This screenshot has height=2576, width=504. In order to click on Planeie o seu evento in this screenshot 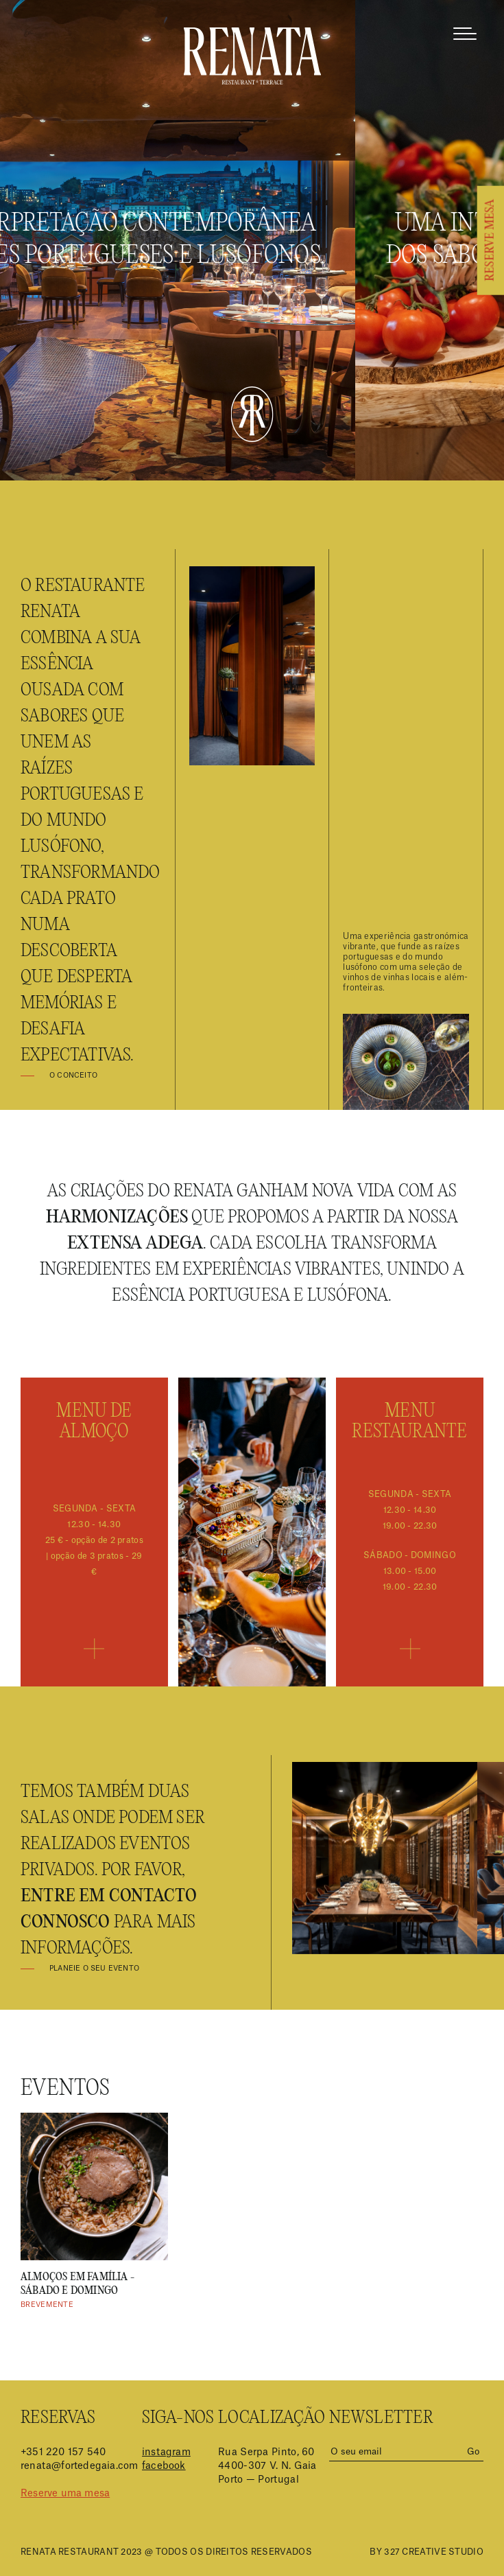, I will do `click(94, 1968)`.